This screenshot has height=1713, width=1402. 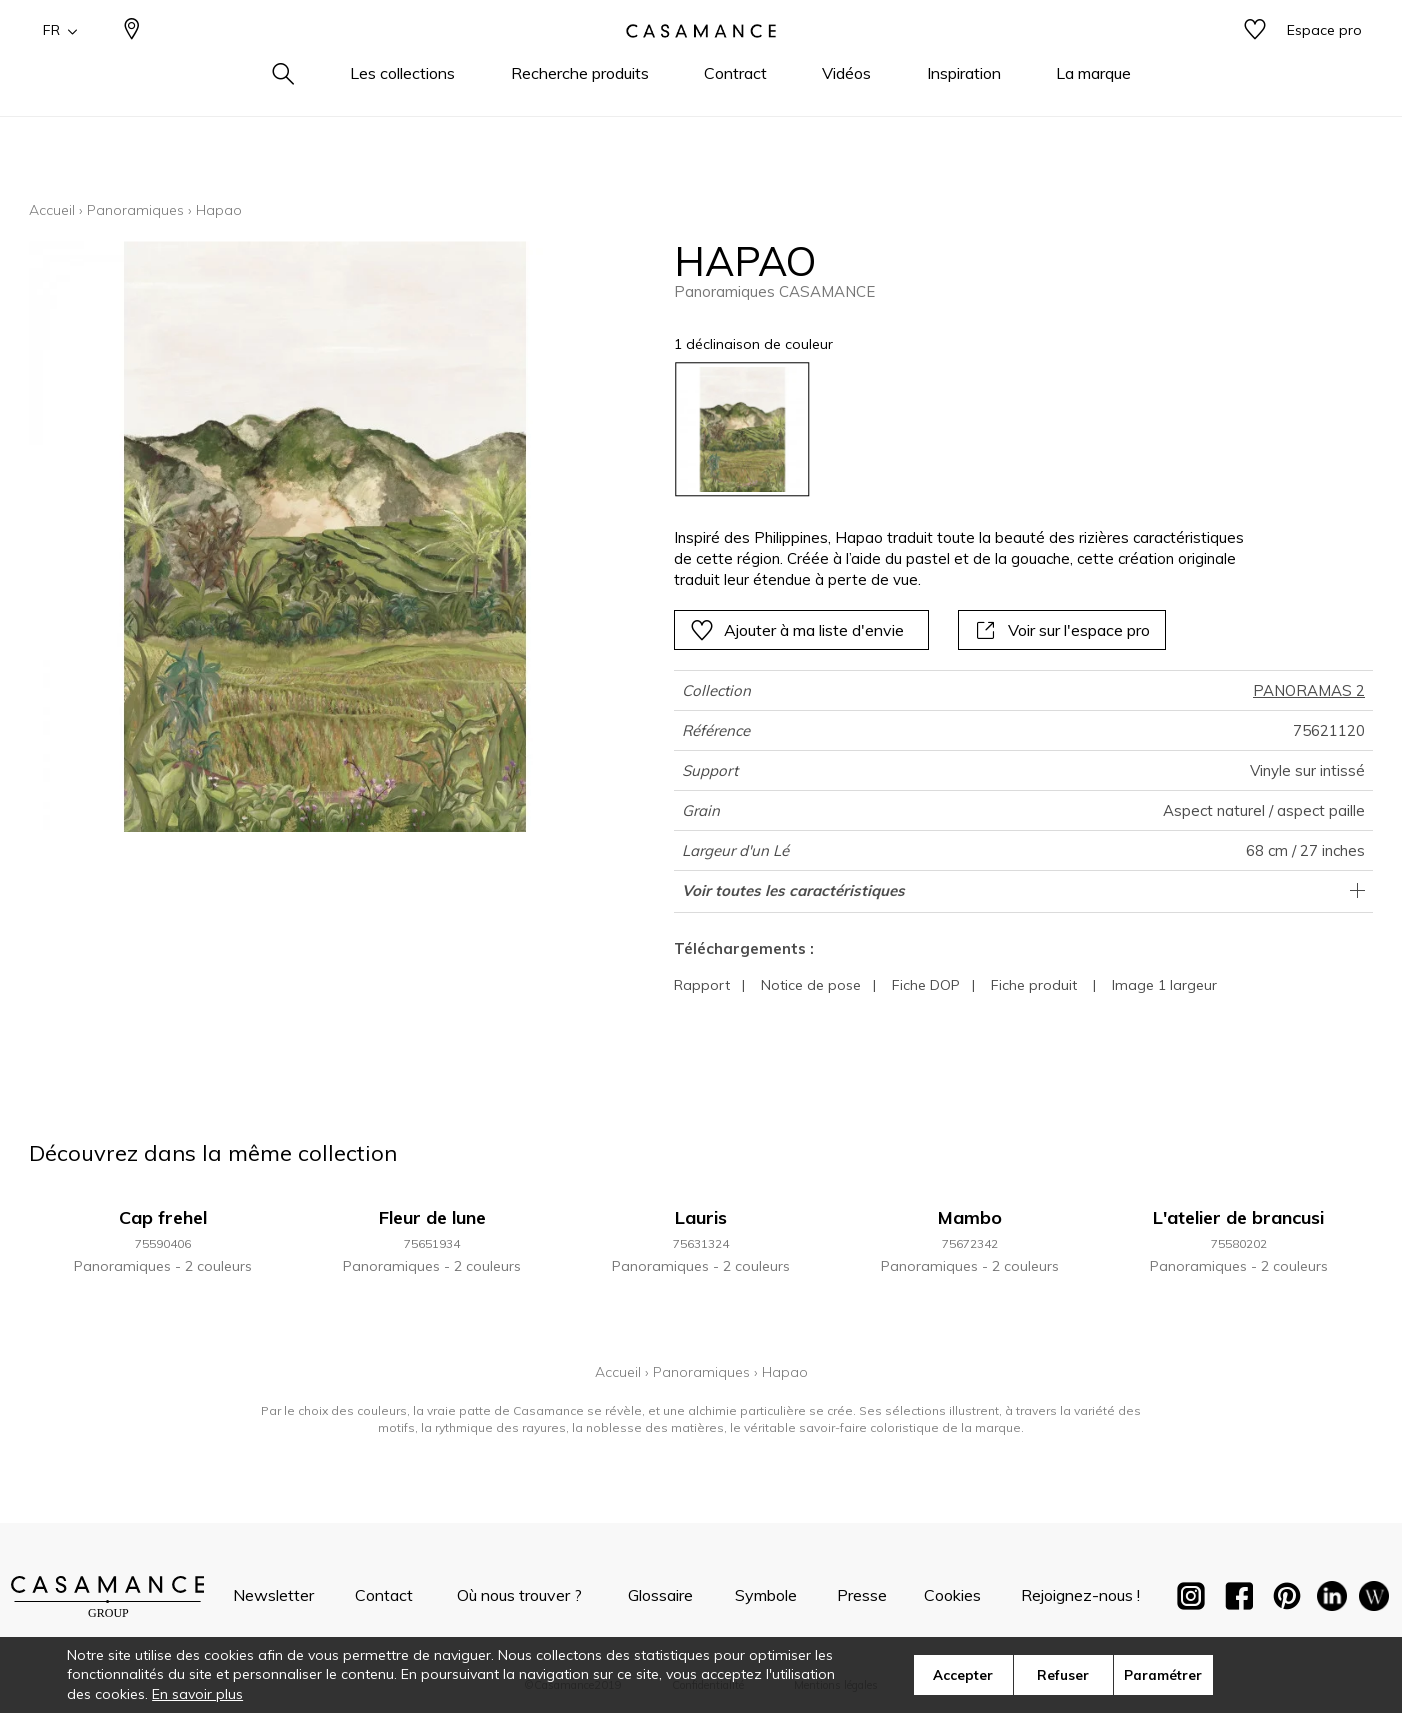 What do you see at coordinates (519, 1595) in the screenshot?
I see `Où nous trouver ?` at bounding box center [519, 1595].